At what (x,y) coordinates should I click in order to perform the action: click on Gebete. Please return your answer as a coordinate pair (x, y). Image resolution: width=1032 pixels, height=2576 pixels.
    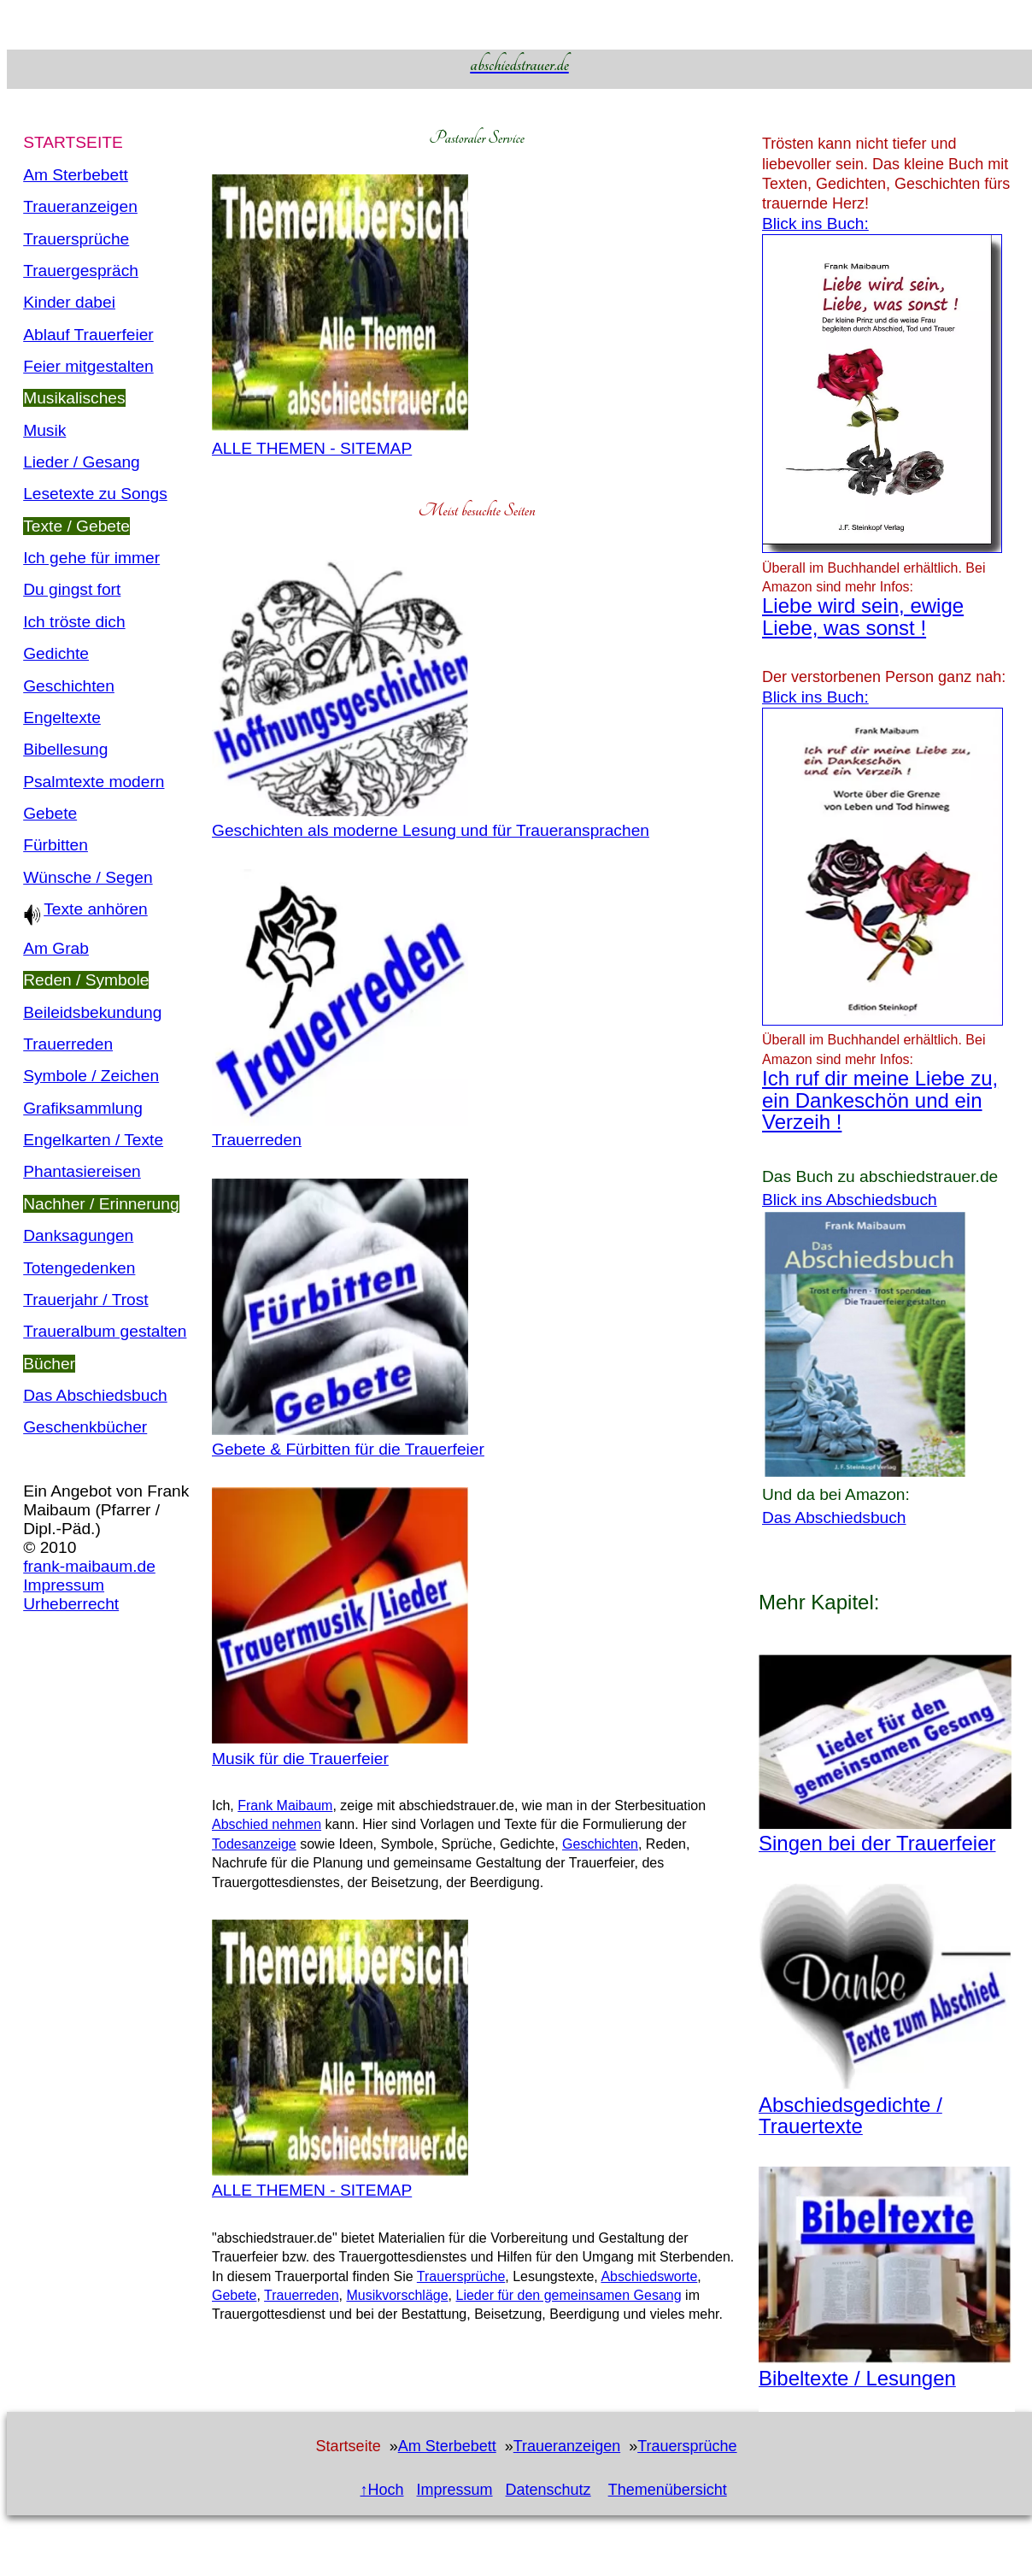
    Looking at the image, I should click on (50, 813).